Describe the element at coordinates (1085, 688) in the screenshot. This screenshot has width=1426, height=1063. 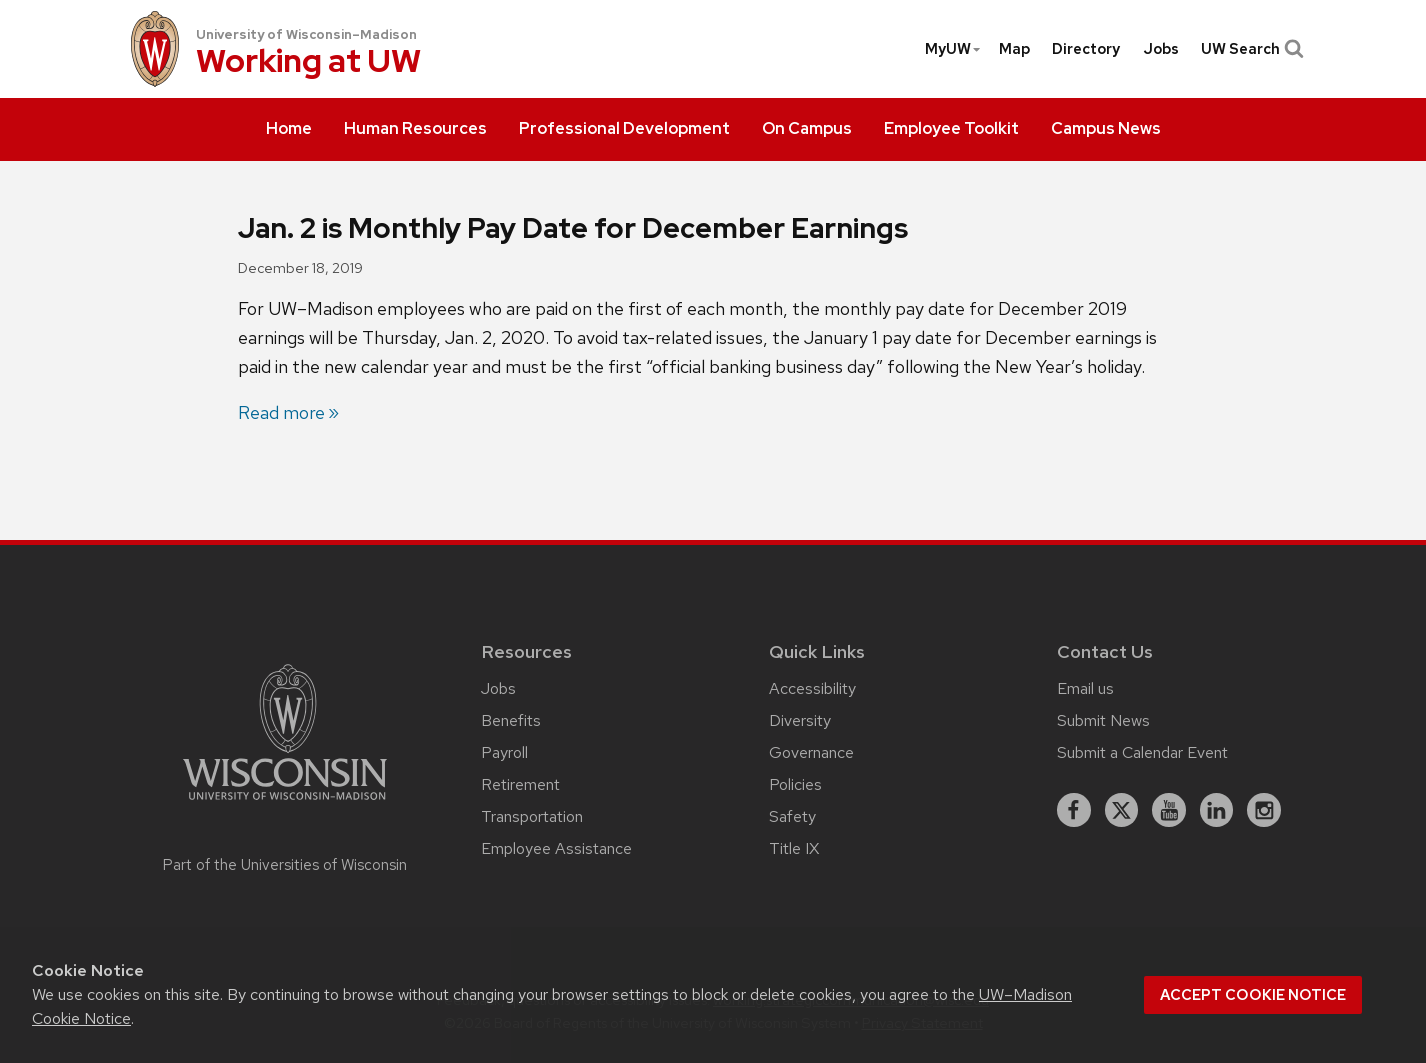
I see `Email us` at that location.